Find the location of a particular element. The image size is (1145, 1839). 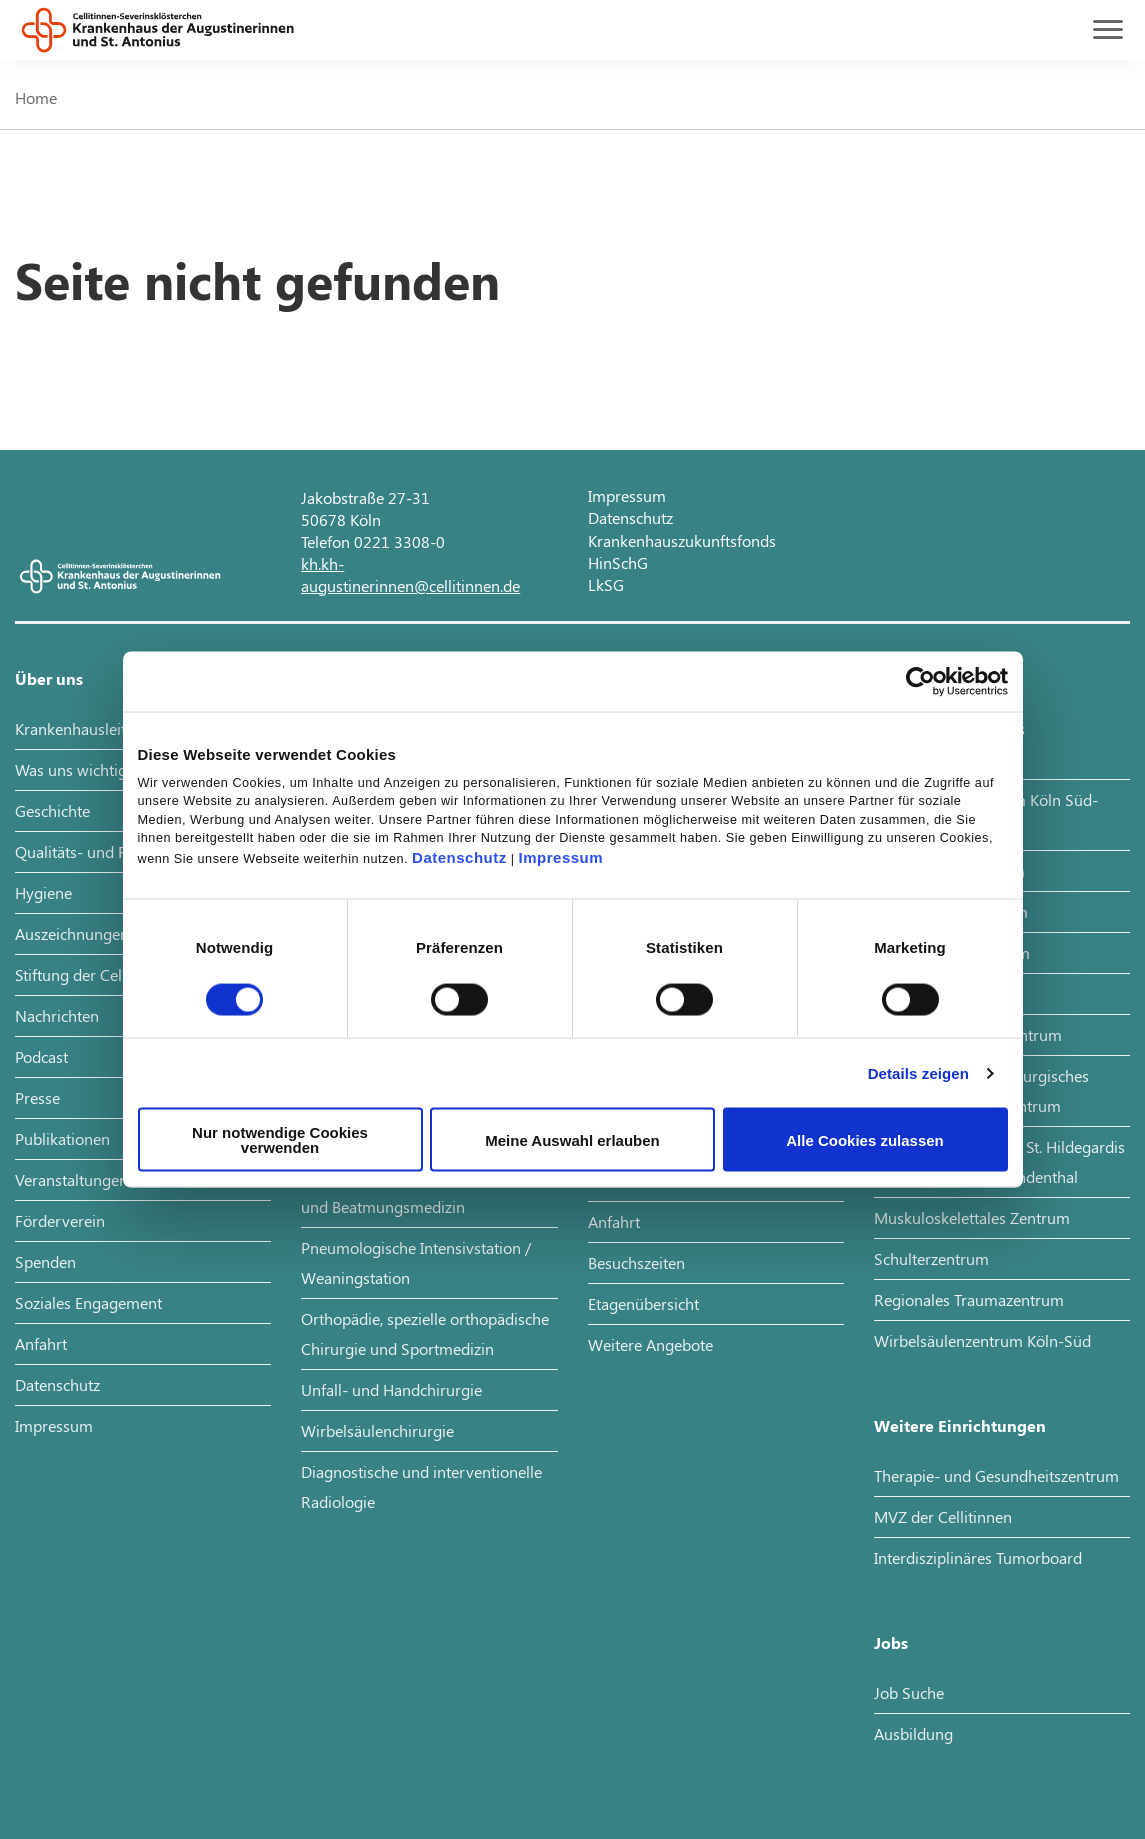

Orthopädie, spezielle orthopädische Chirurgie und Sportmedizin is located at coordinates (425, 1333).